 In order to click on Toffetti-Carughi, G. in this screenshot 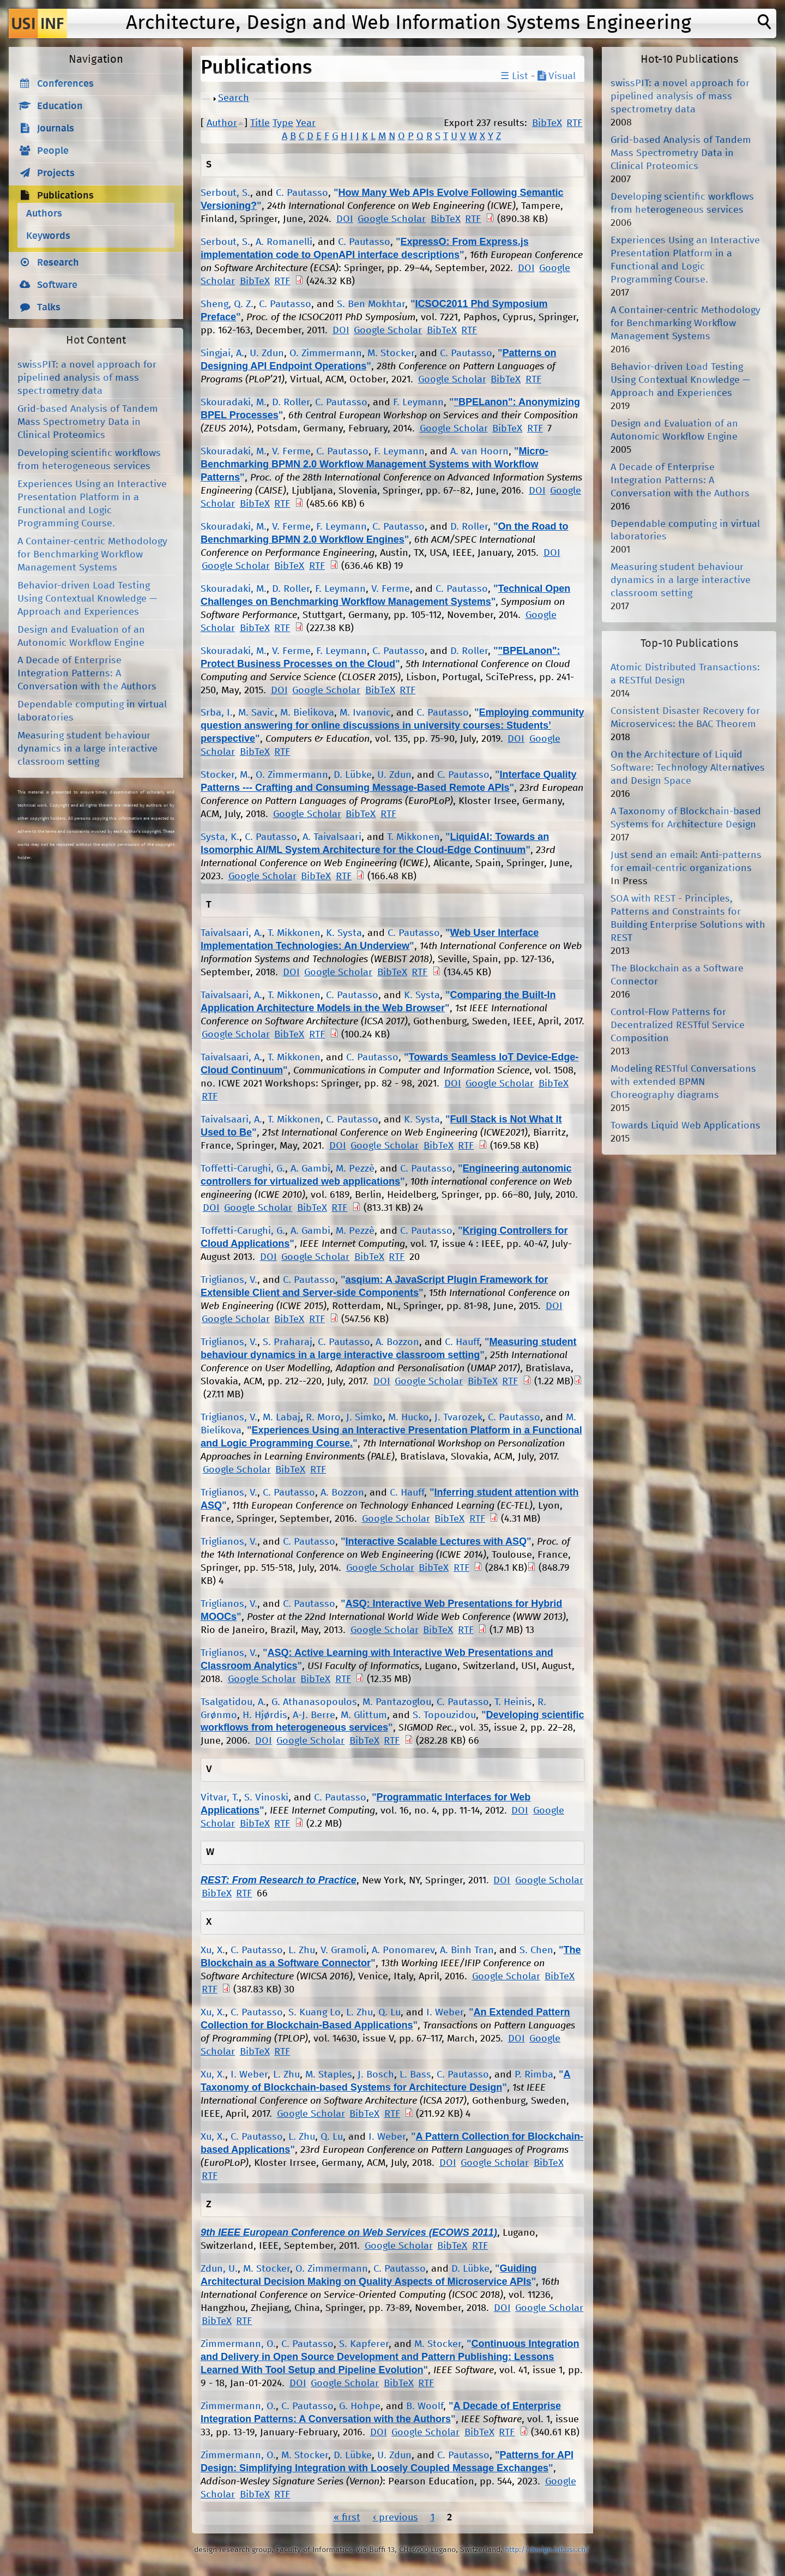, I will do `click(243, 1169)`.